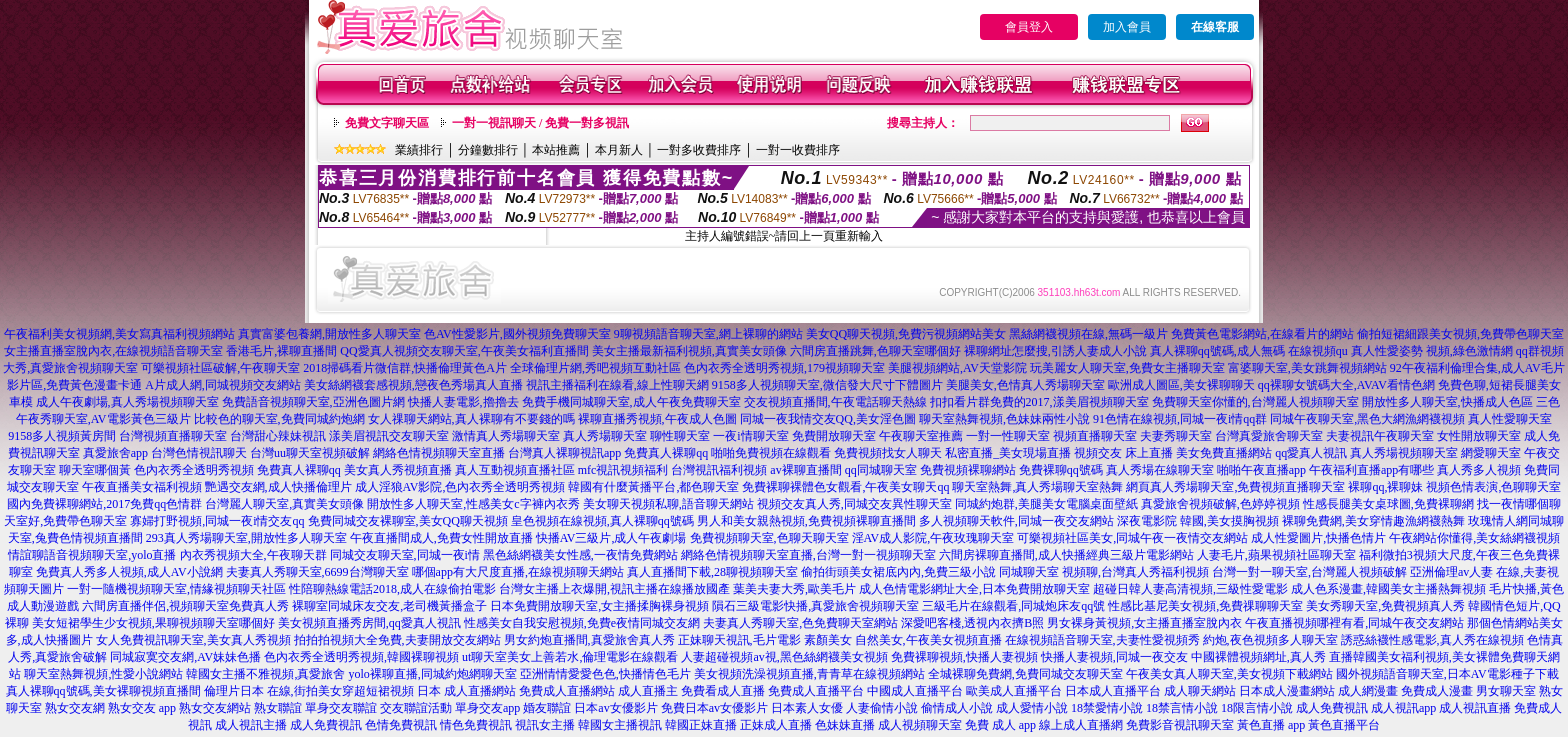  Describe the element at coordinates (631, 402) in the screenshot. I see `免費手機同城聊天室,成人午夜免費聊天室` at that location.